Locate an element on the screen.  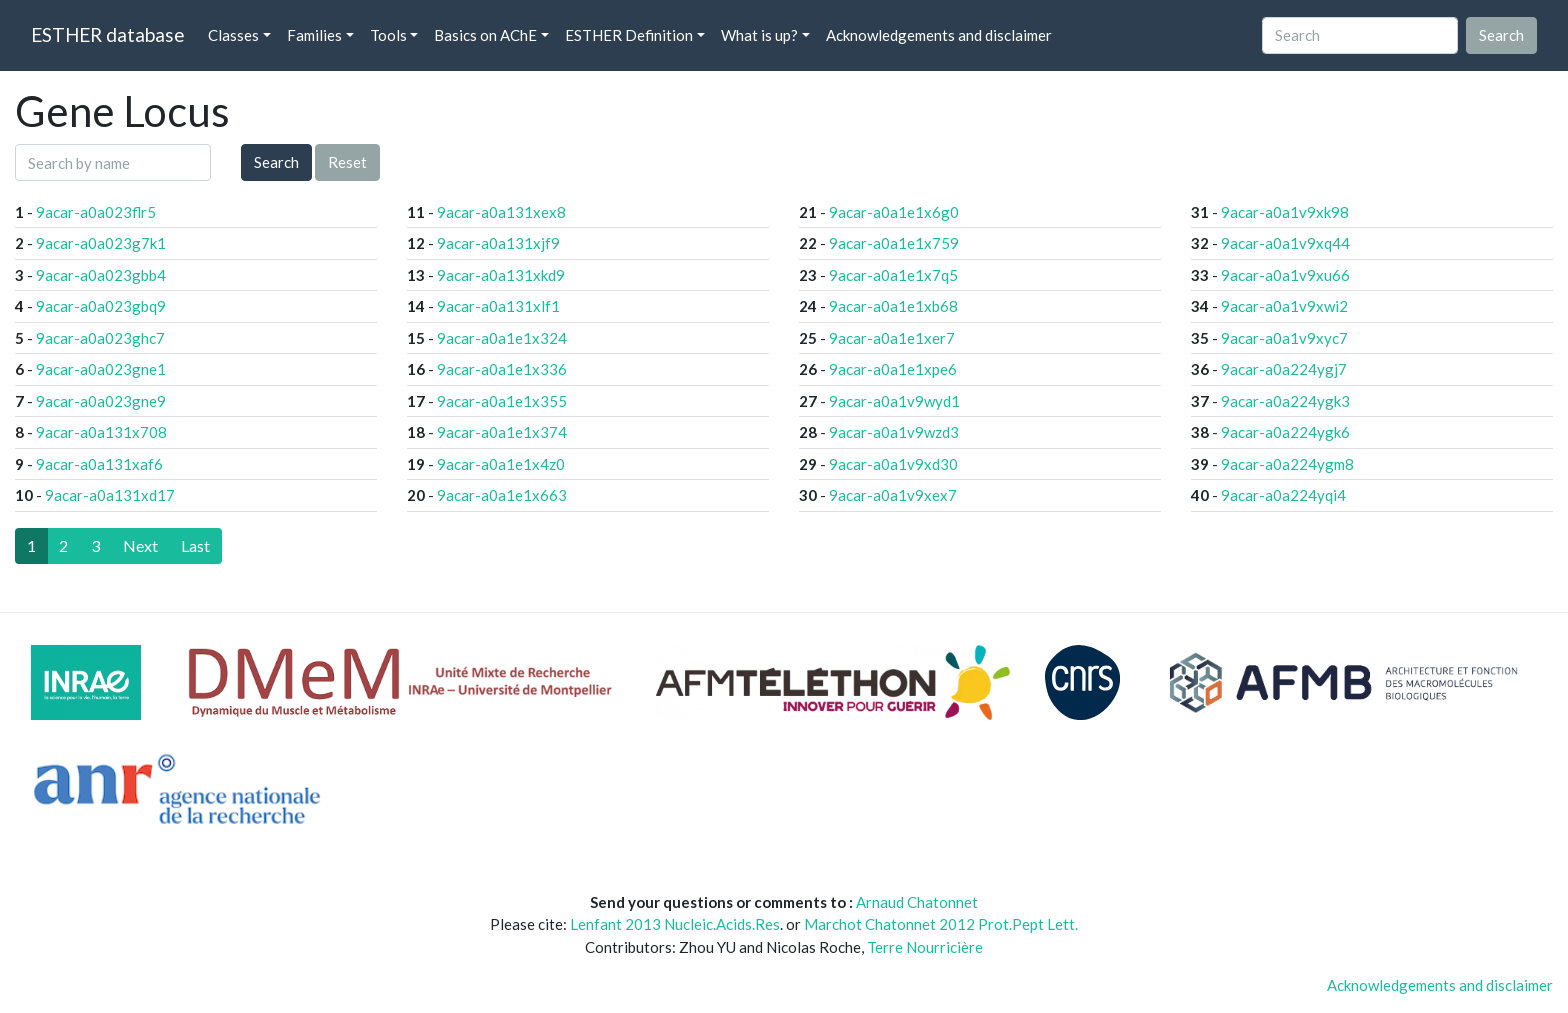
9acar-a0a023gne9 is located at coordinates (101, 401).